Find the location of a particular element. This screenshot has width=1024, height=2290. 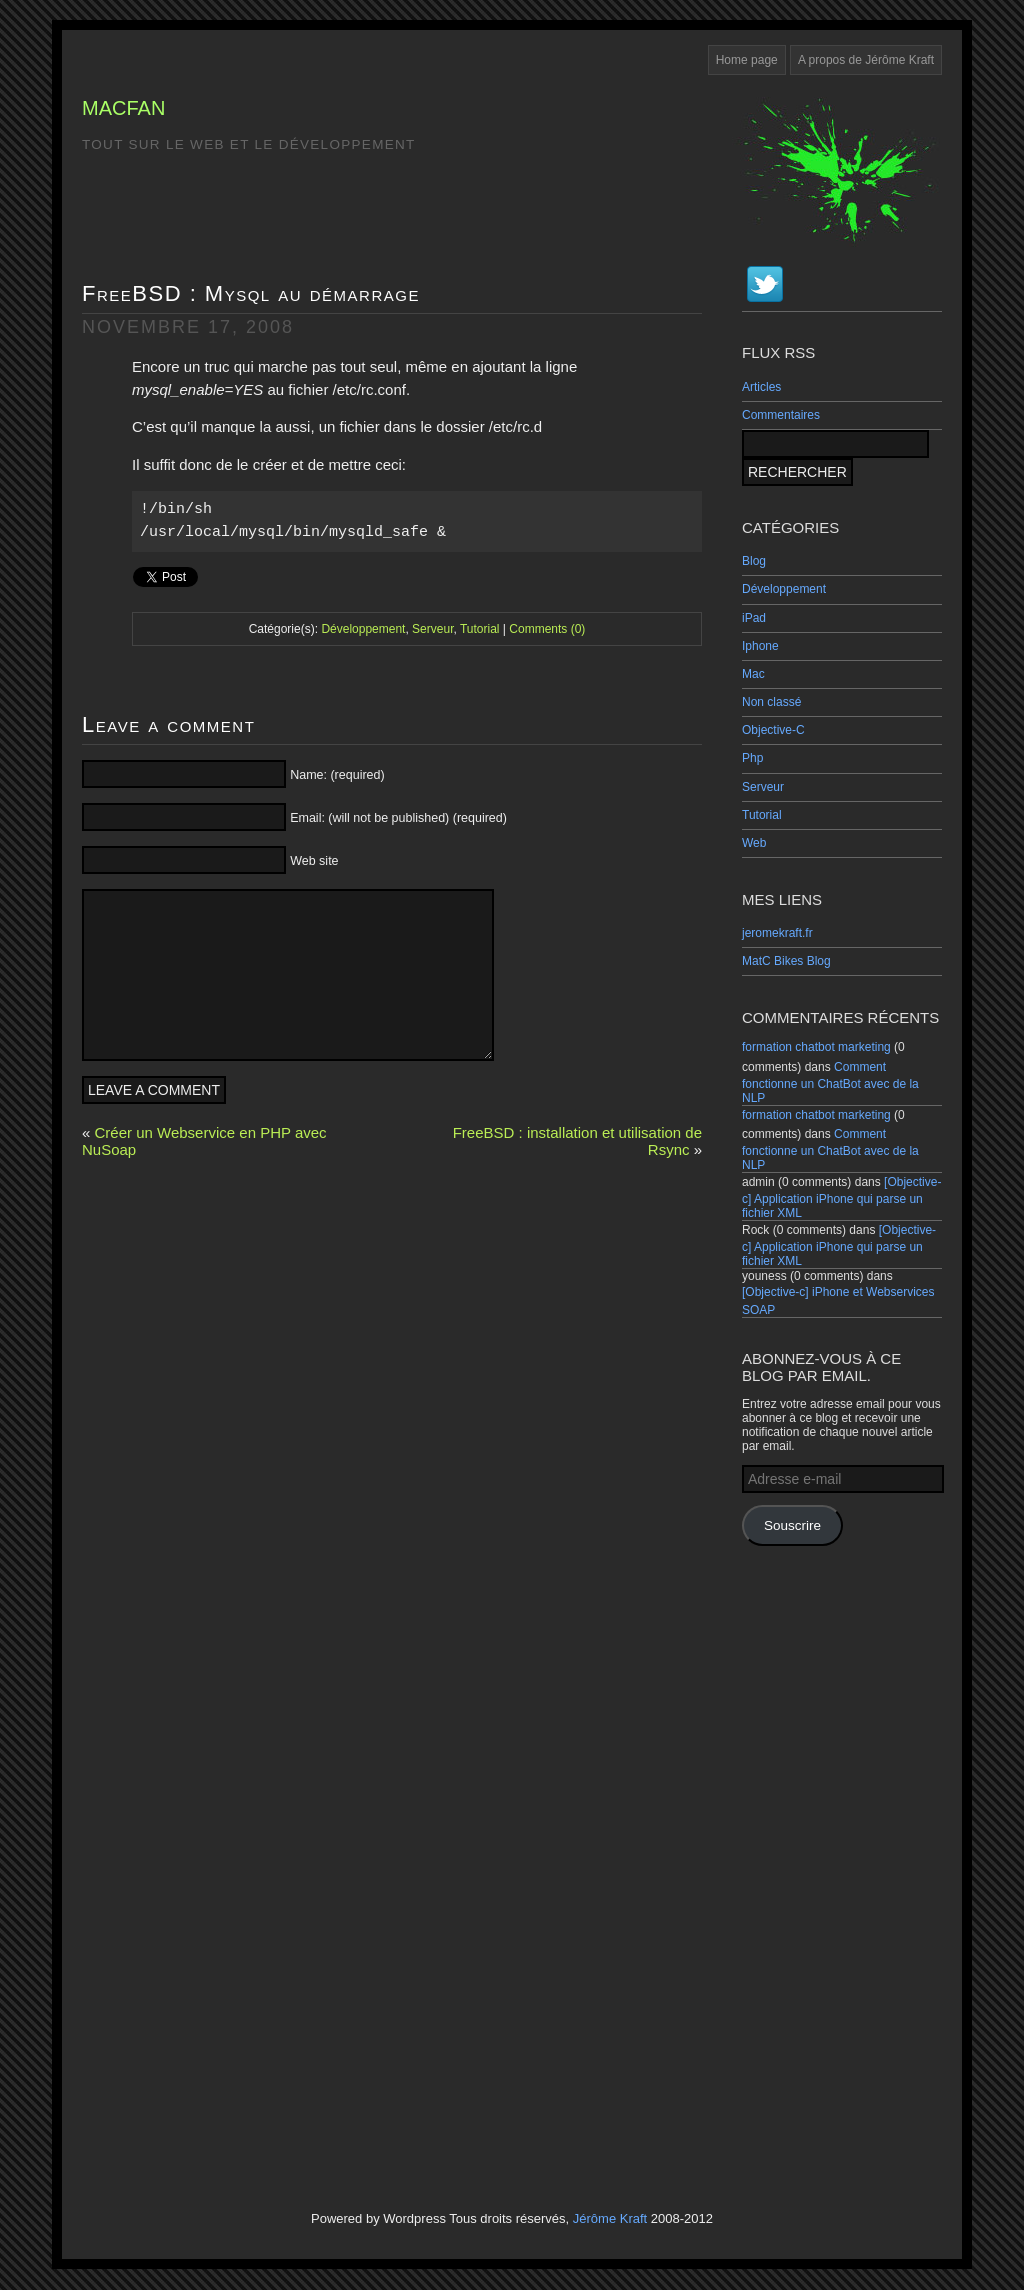

Web is located at coordinates (754, 843).